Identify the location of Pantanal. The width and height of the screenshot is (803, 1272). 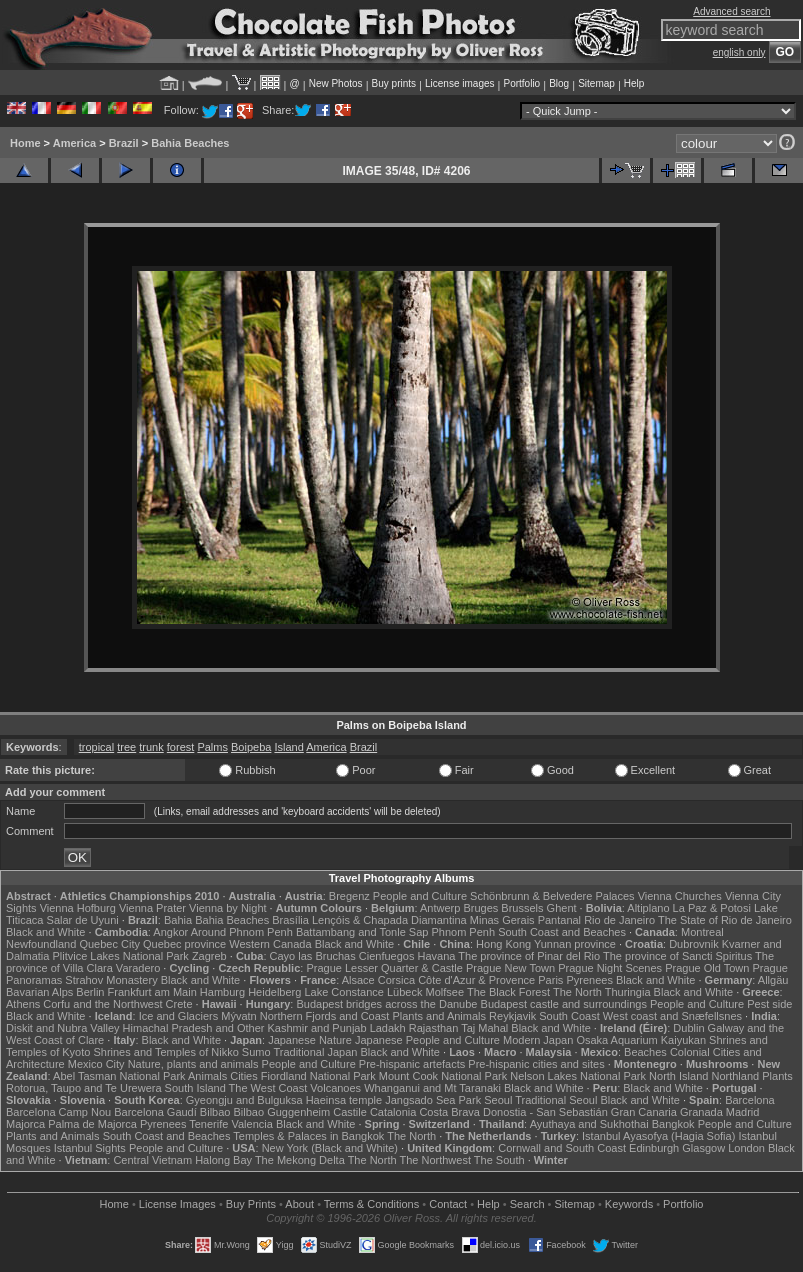
(559, 920).